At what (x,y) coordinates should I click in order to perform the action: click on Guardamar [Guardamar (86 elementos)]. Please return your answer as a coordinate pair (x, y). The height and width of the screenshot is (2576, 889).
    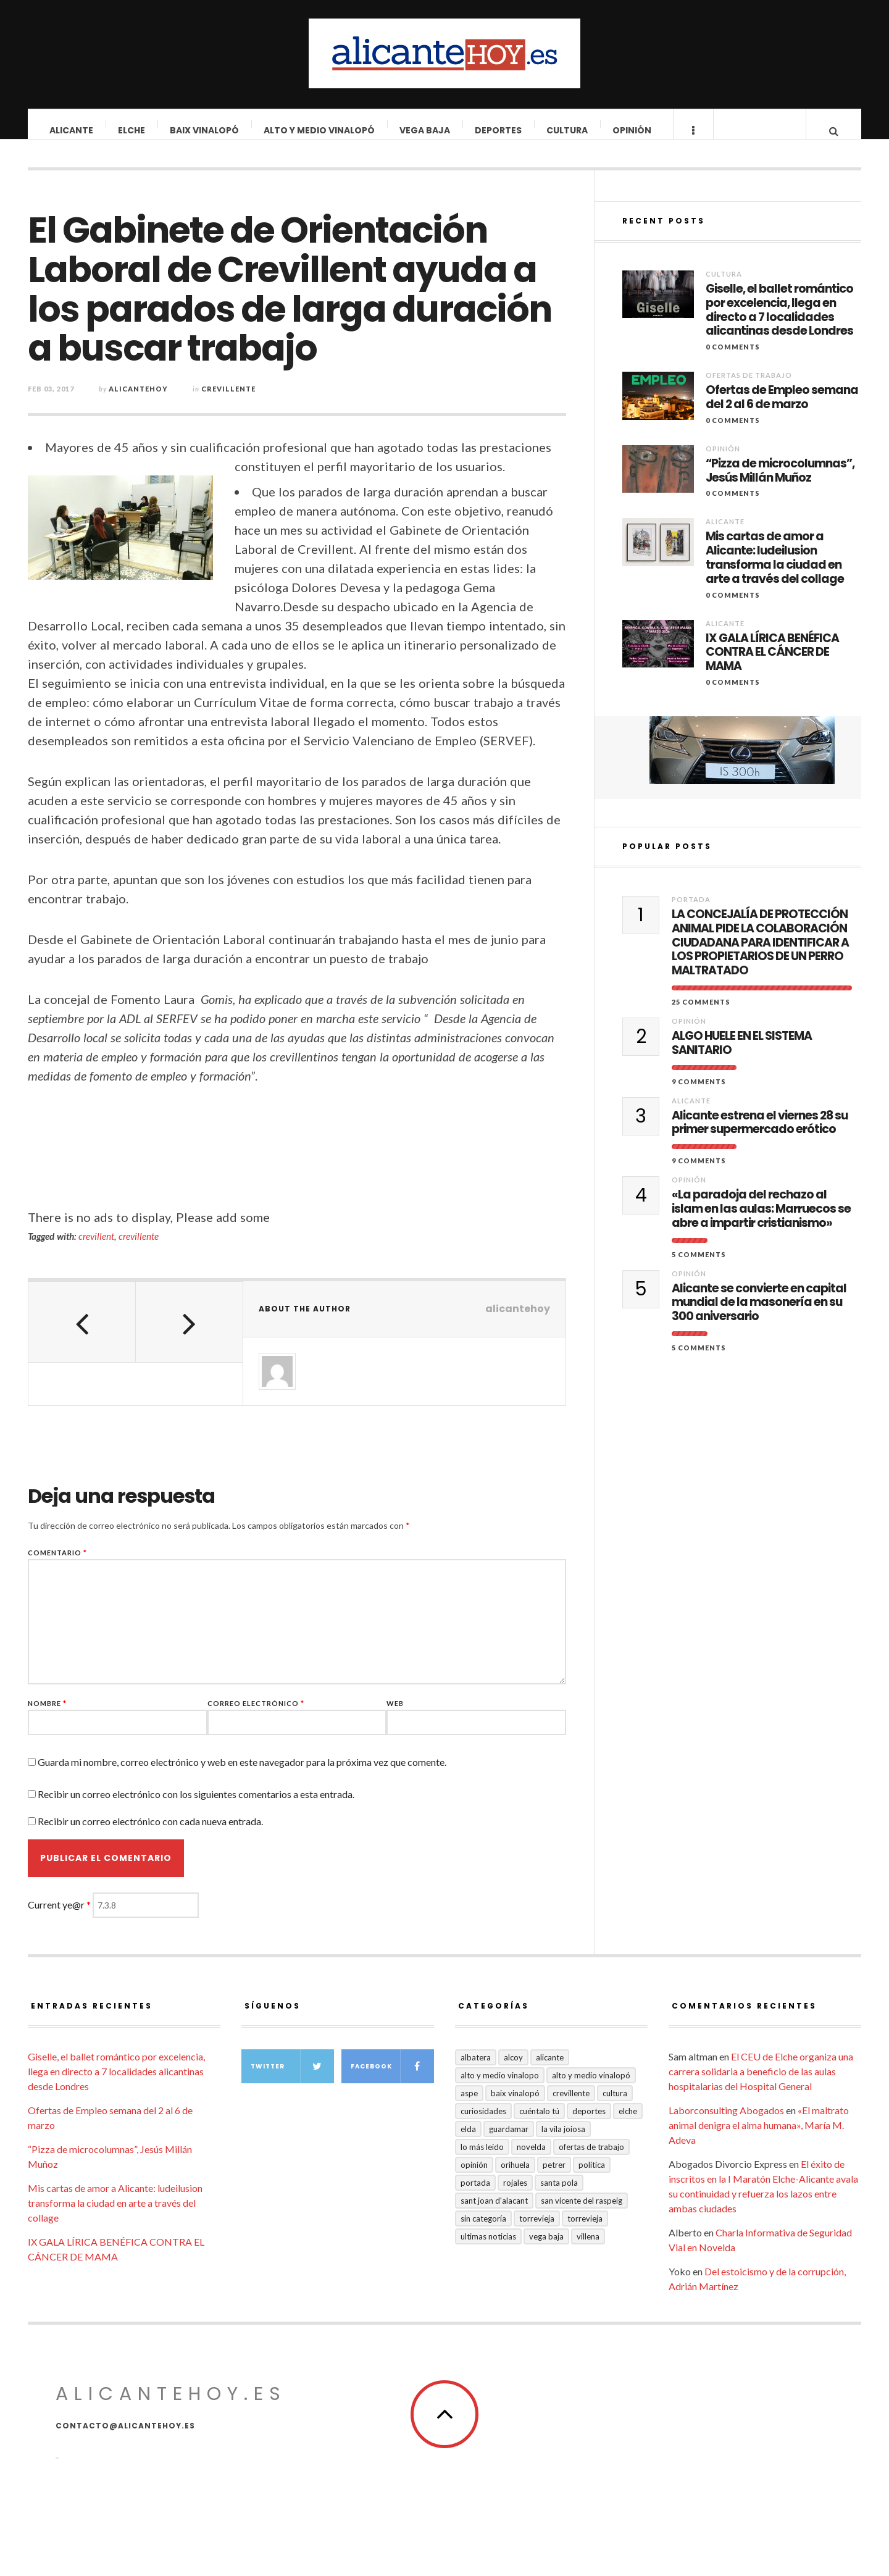
    Looking at the image, I should click on (508, 2141).